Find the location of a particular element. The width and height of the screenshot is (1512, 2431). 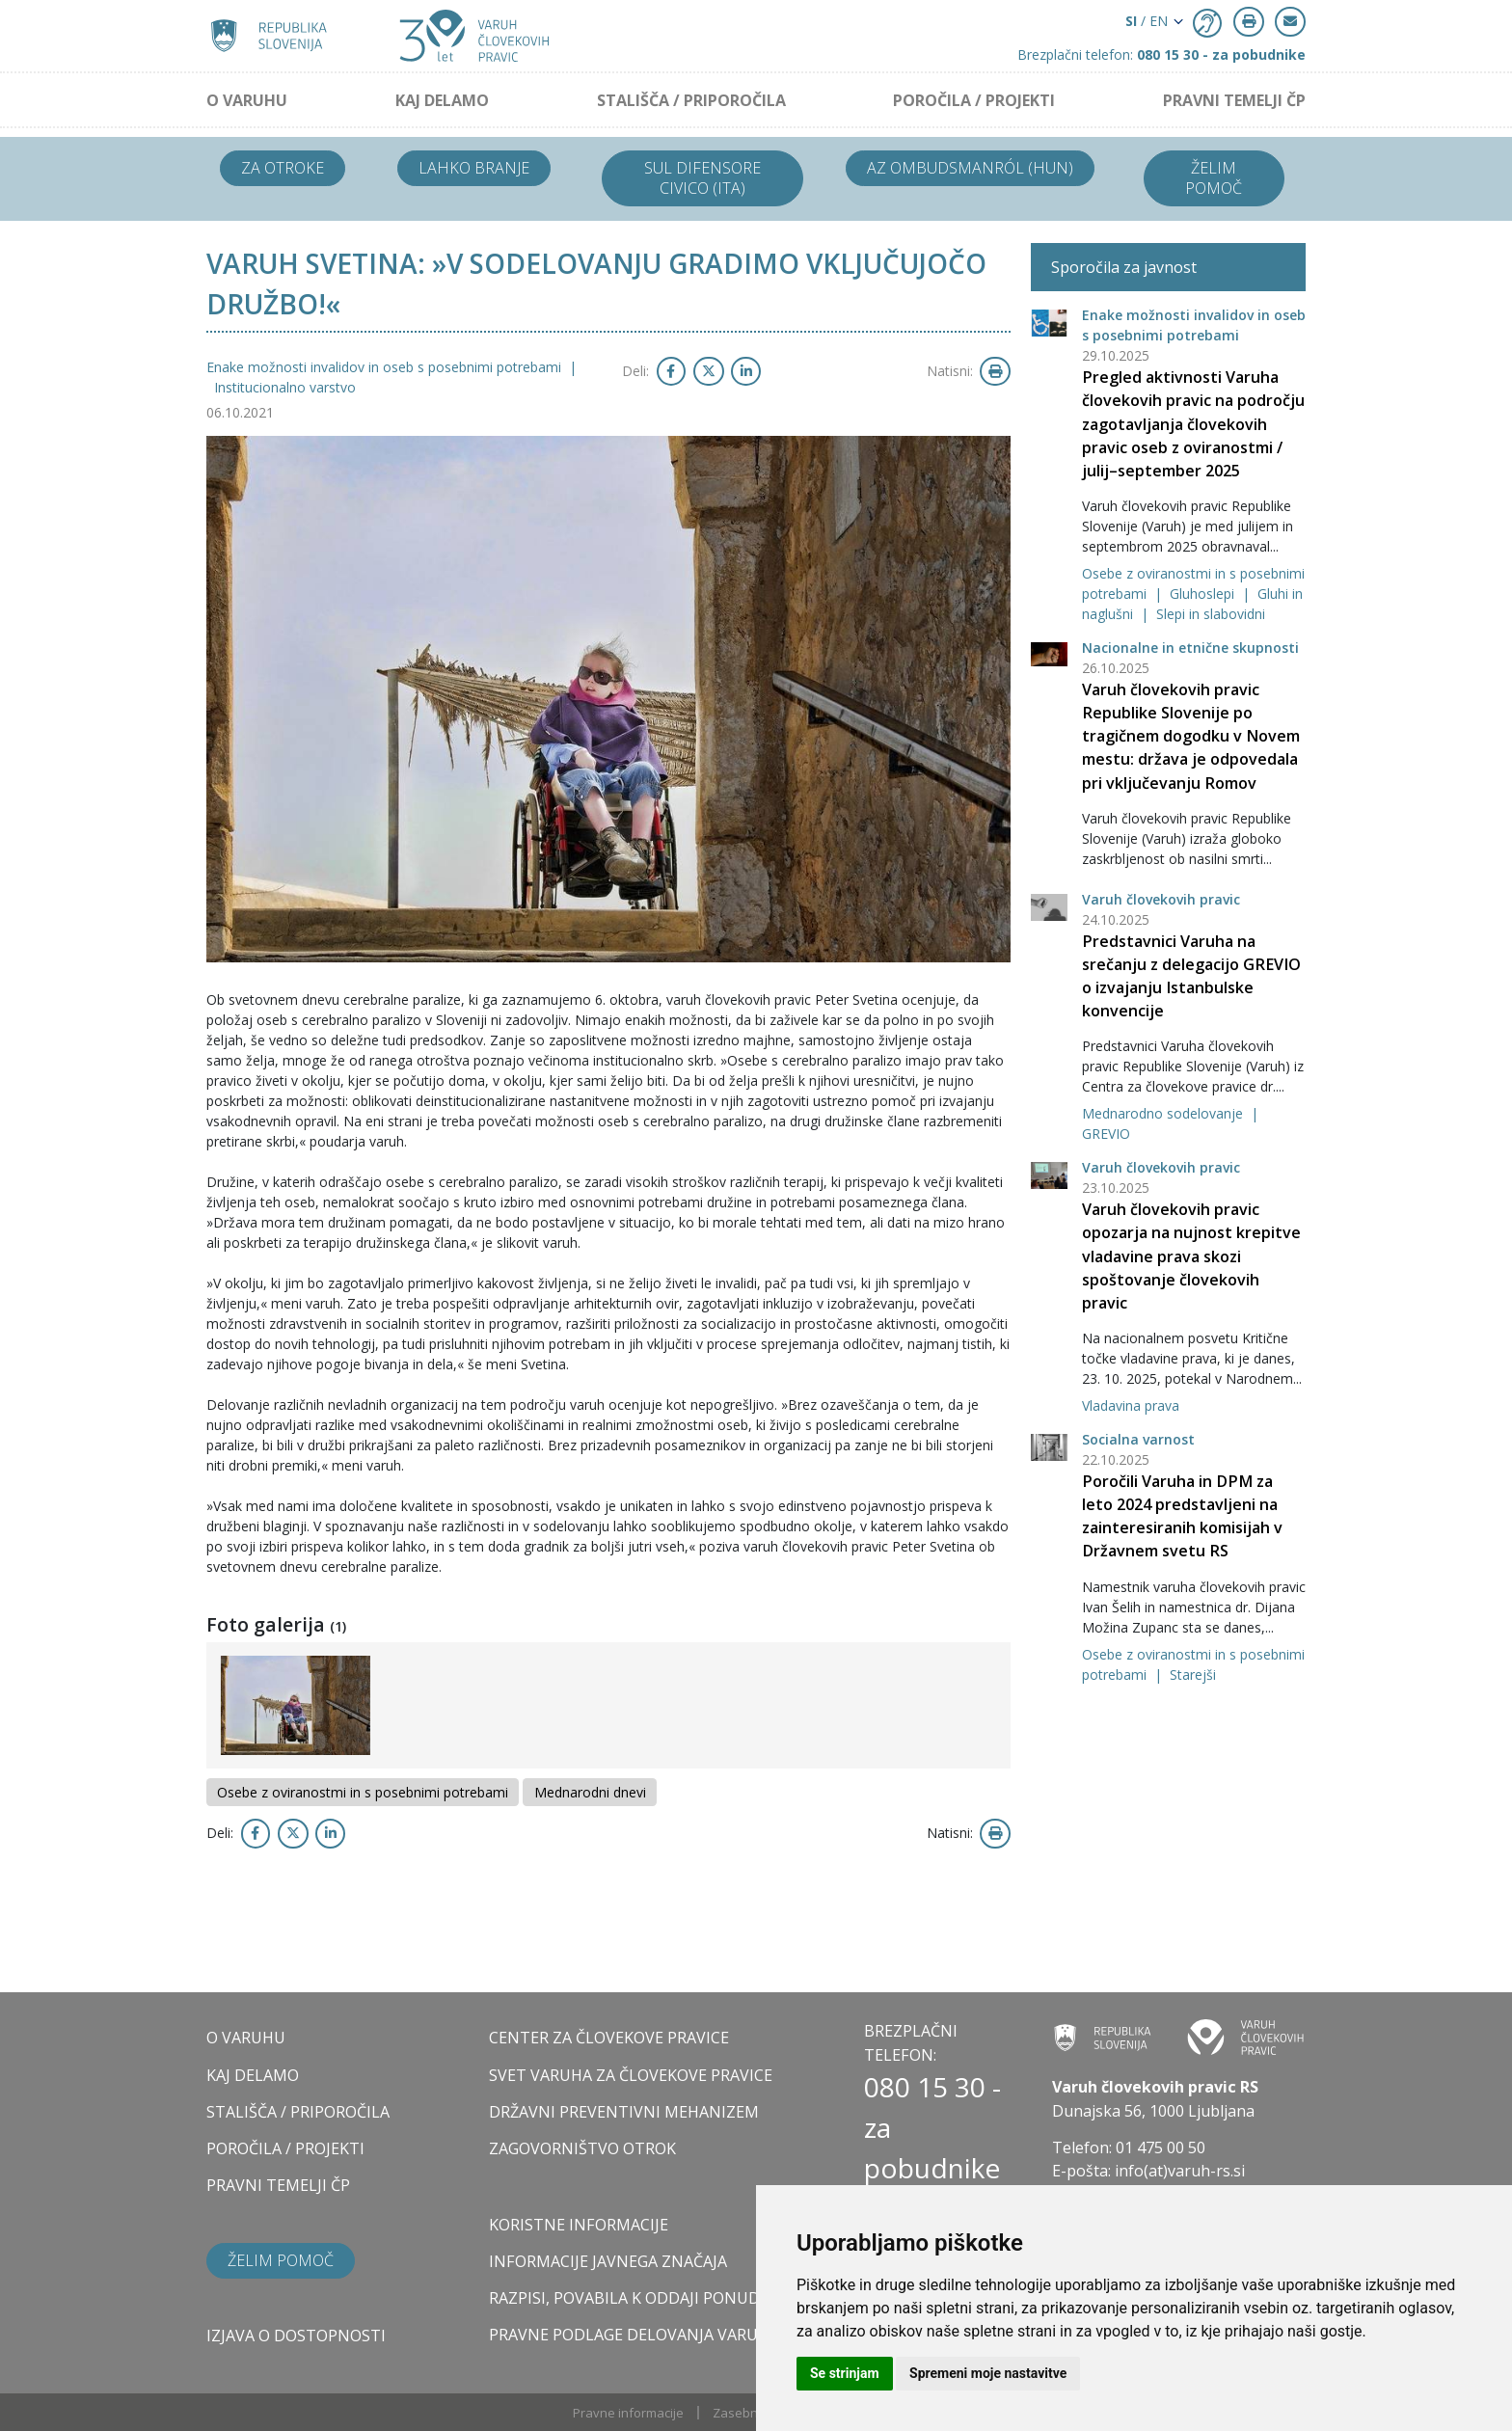

Az ombudsmanról (HUN) is located at coordinates (970, 167).